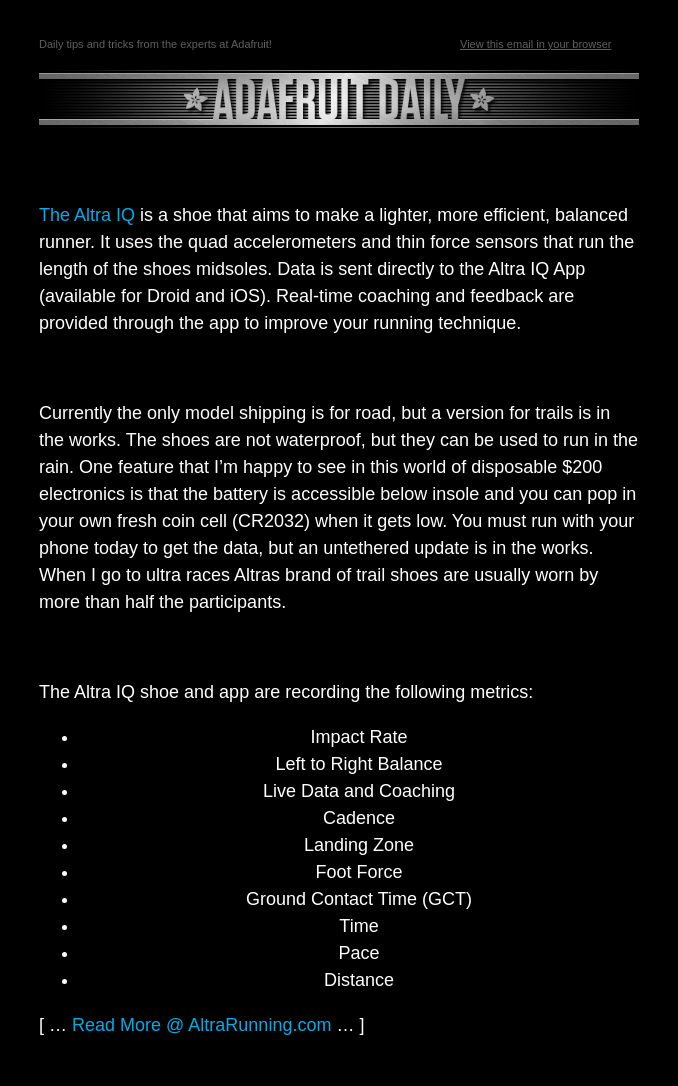 The width and height of the screenshot is (678, 1086). I want to click on View this email in your browser, so click(535, 44).